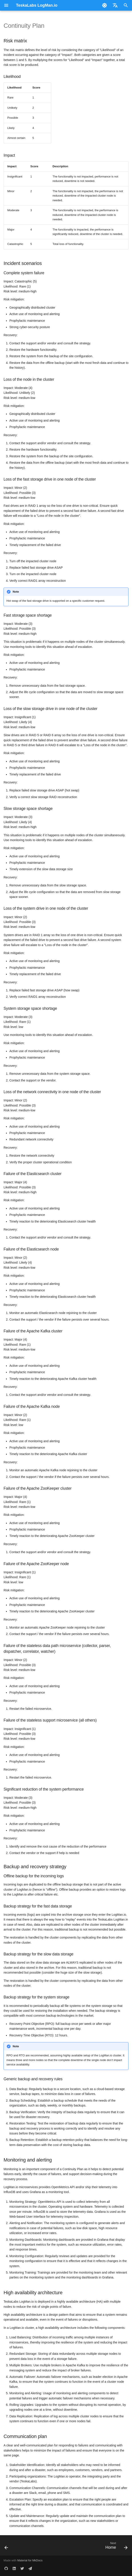 The height and width of the screenshot is (2576, 132). I want to click on [Select language], so click(115, 5).